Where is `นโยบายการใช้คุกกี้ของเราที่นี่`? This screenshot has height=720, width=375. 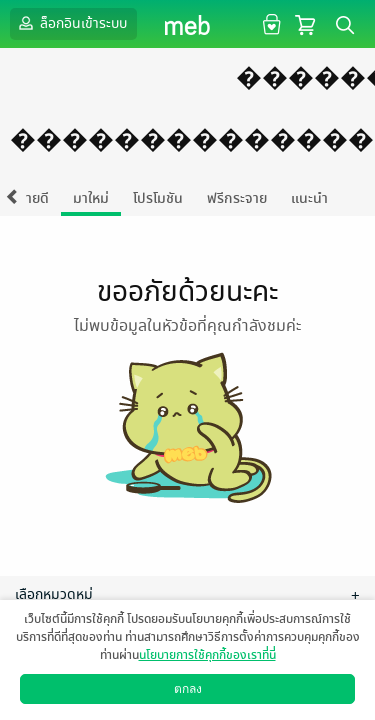 นโยบายการใช้คุกกี้ของเราที่นี่ is located at coordinates (207, 655).